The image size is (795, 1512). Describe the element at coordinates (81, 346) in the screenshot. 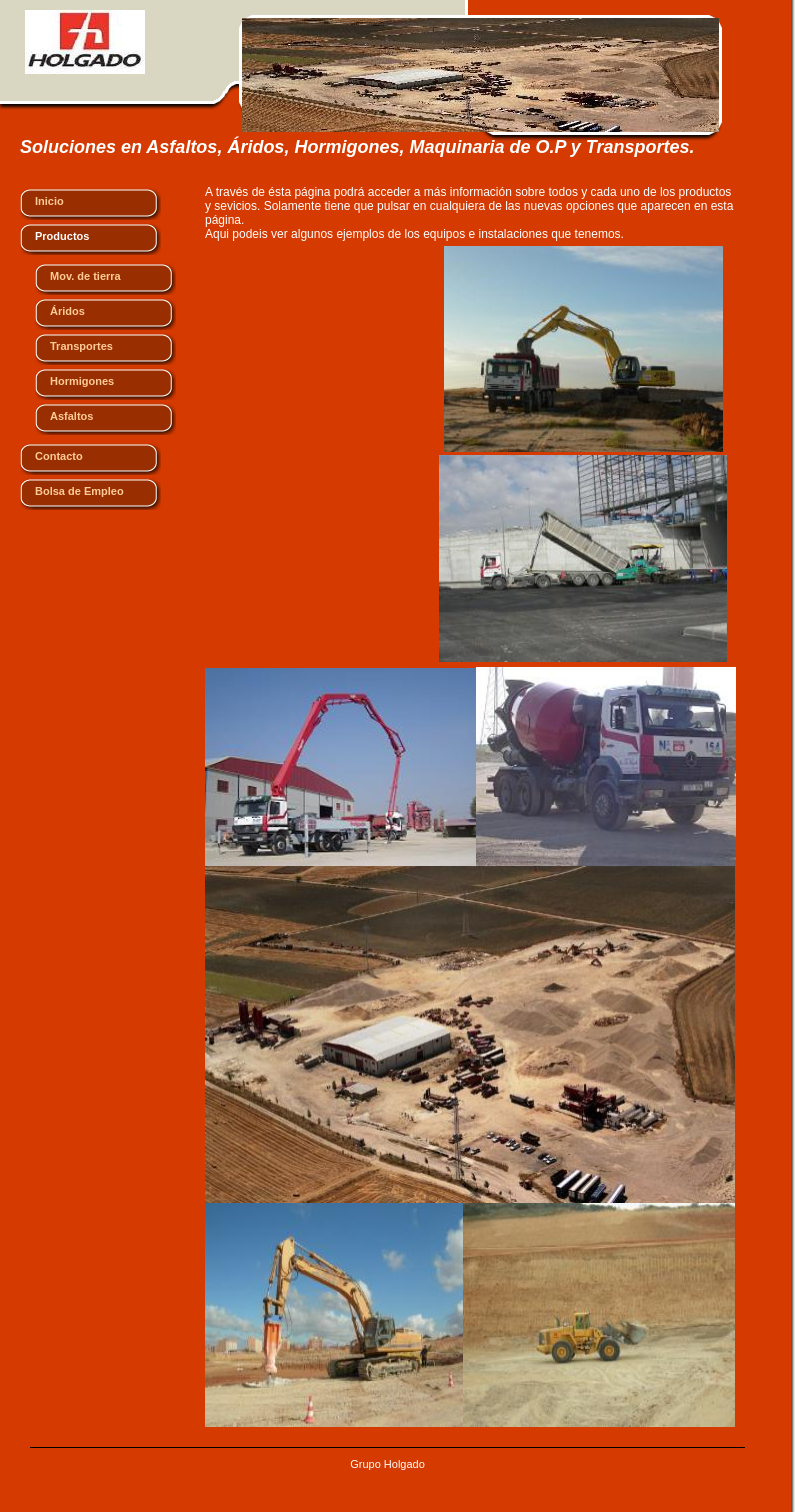

I see `Transportes` at that location.